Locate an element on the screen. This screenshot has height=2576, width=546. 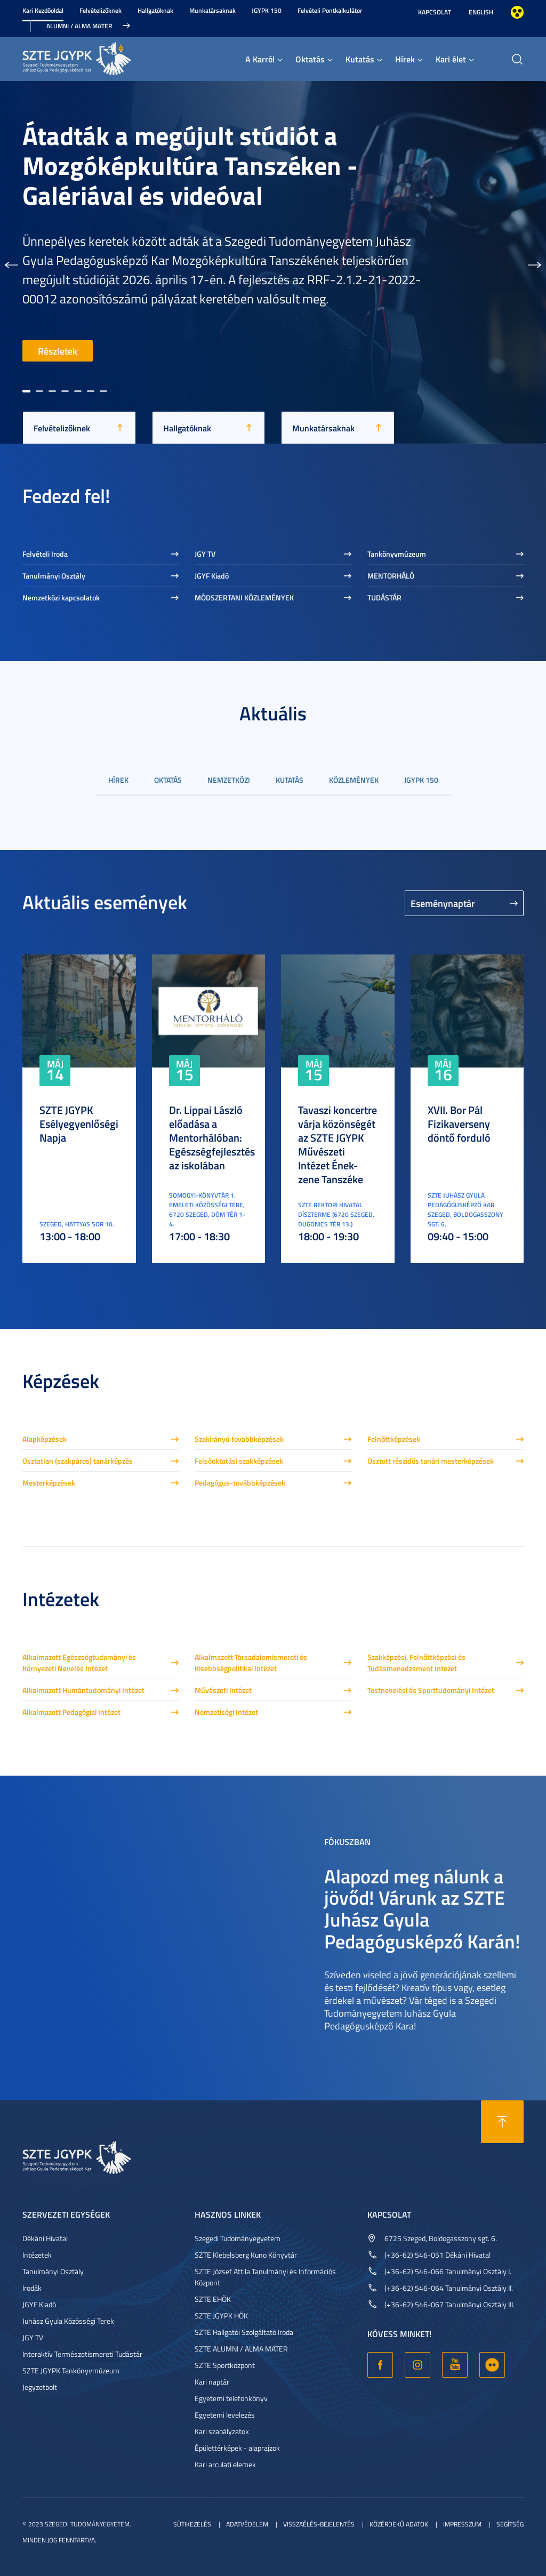
Egyetemi levelezés is located at coordinates (225, 2415).